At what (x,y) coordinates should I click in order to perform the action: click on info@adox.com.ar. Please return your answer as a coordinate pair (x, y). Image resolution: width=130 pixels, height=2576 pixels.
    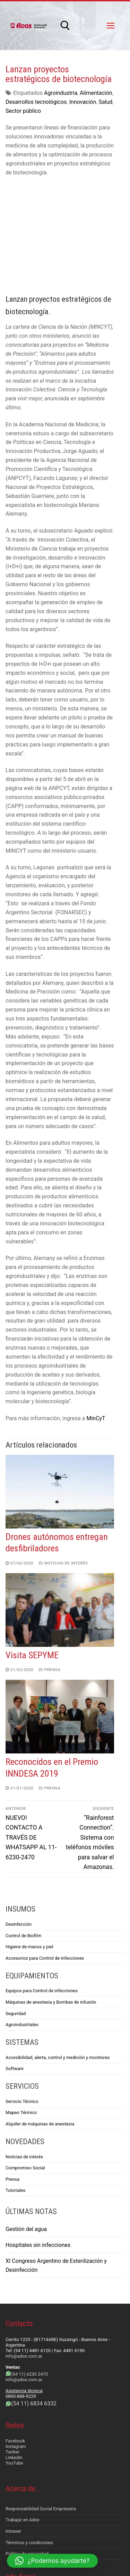
    Looking at the image, I should click on (24, 2247).